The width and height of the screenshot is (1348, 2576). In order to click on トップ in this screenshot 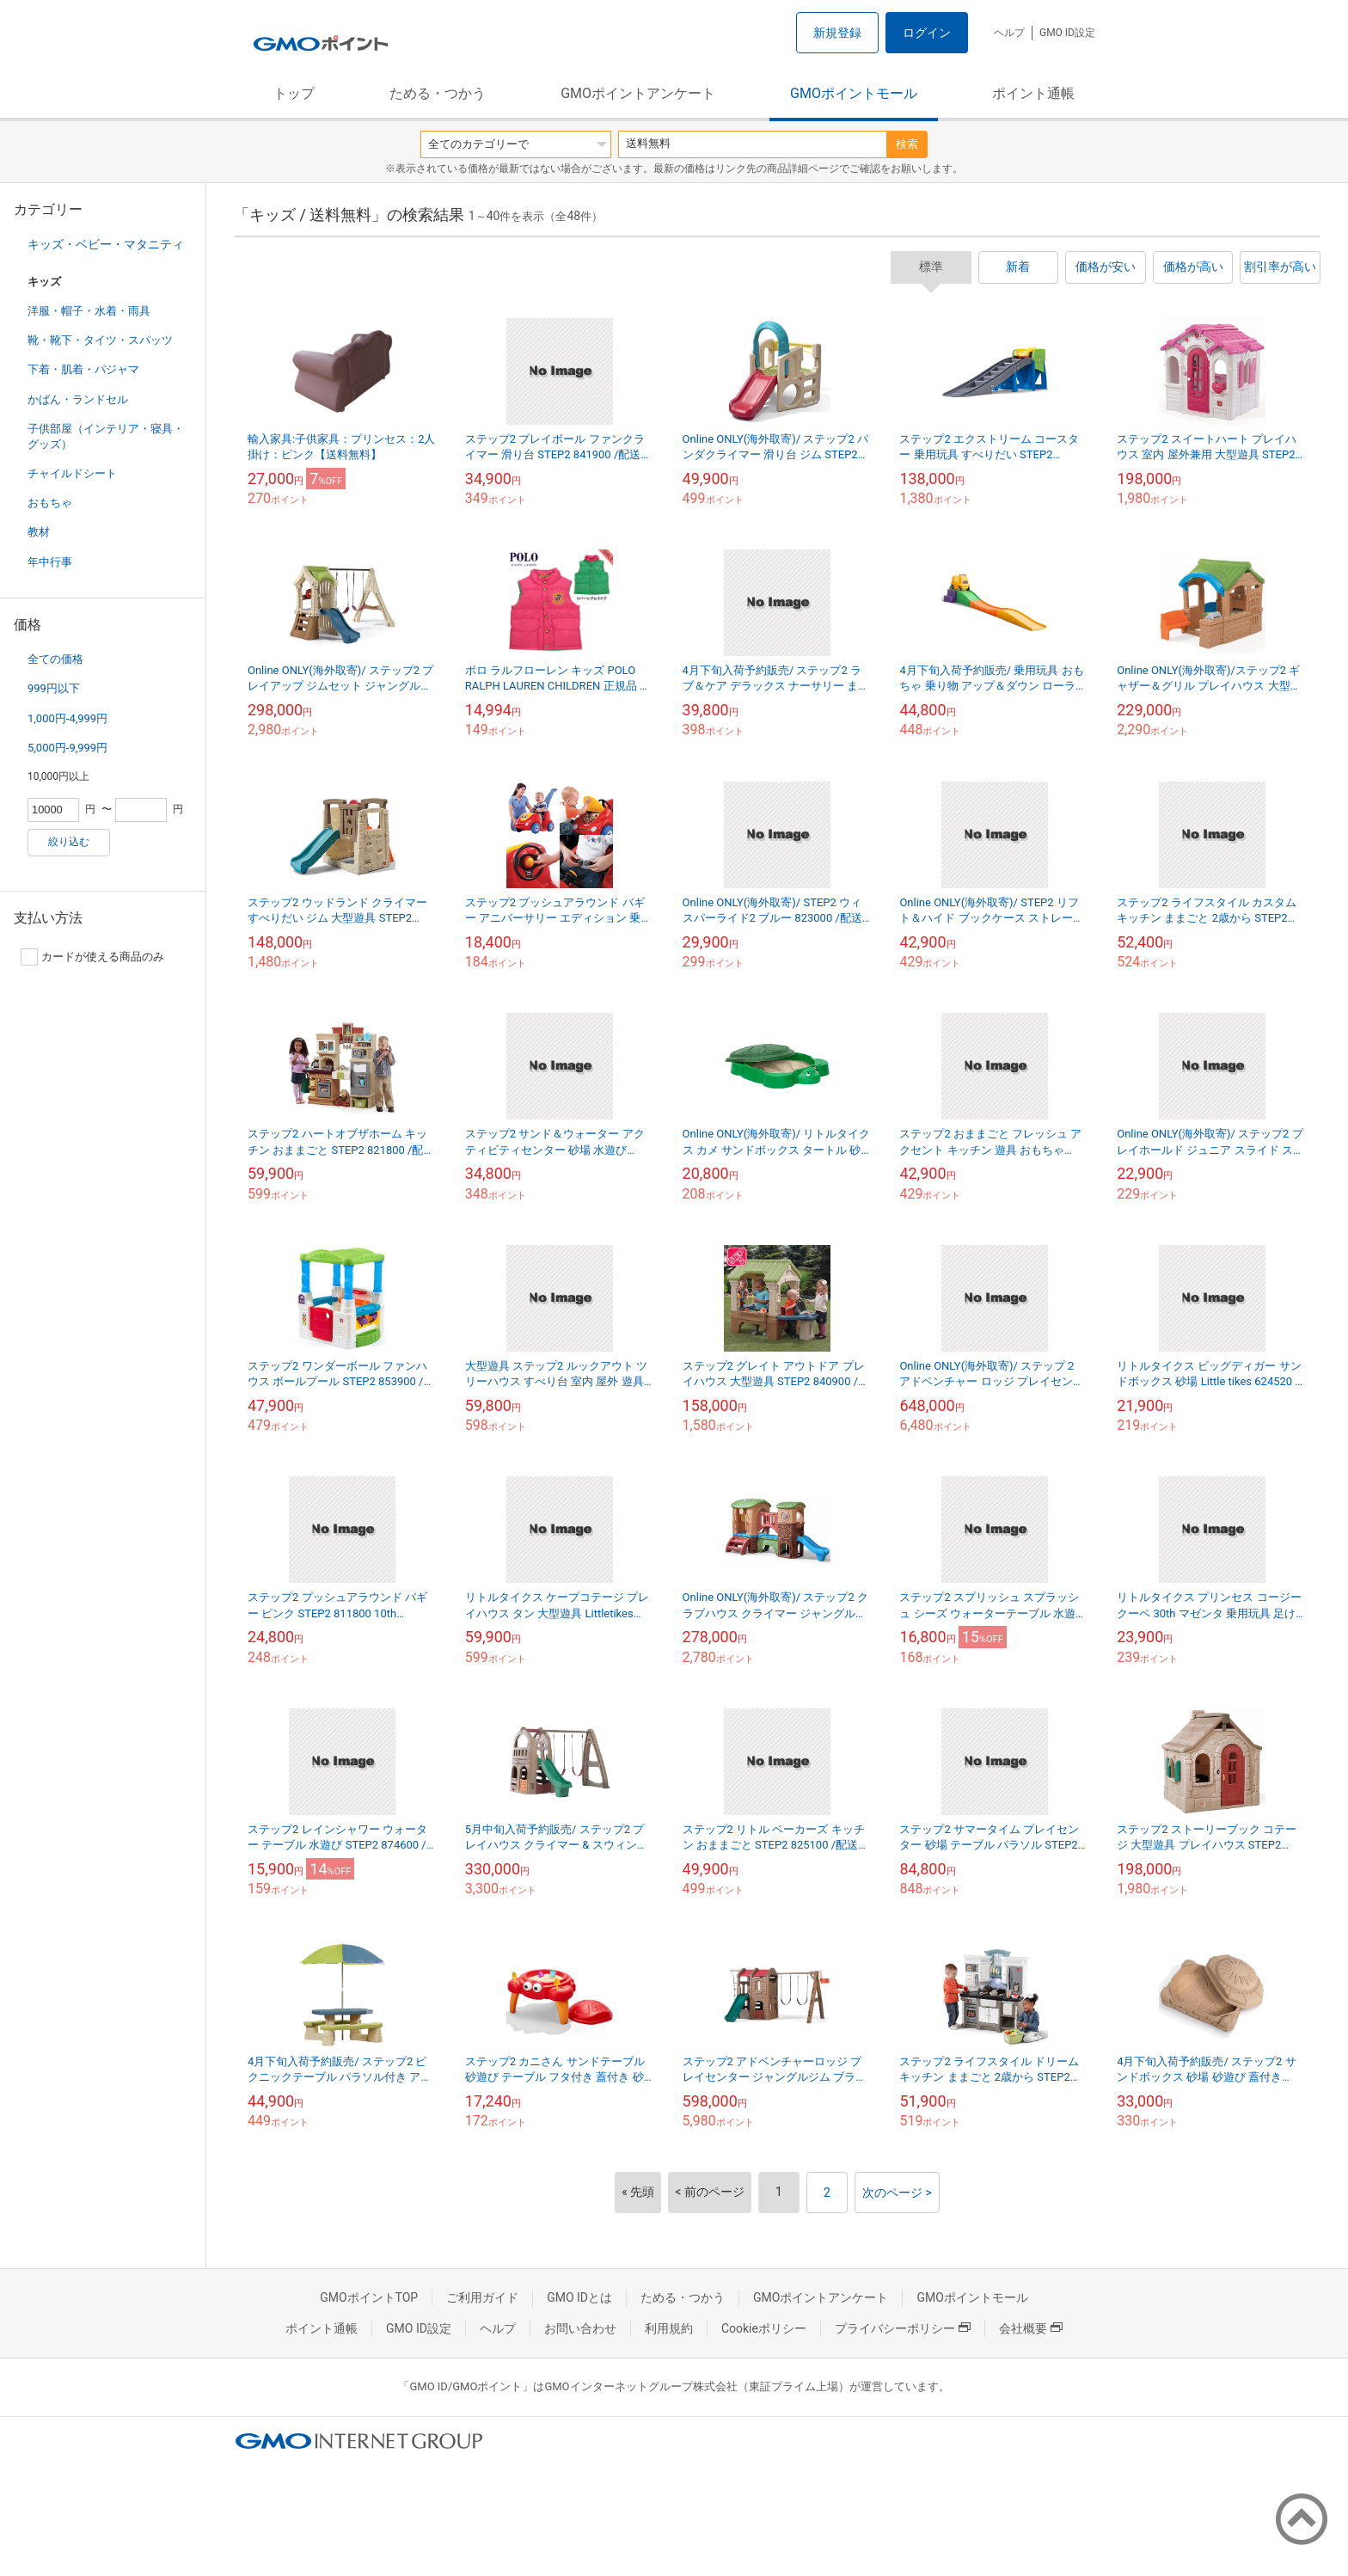, I will do `click(294, 93)`.